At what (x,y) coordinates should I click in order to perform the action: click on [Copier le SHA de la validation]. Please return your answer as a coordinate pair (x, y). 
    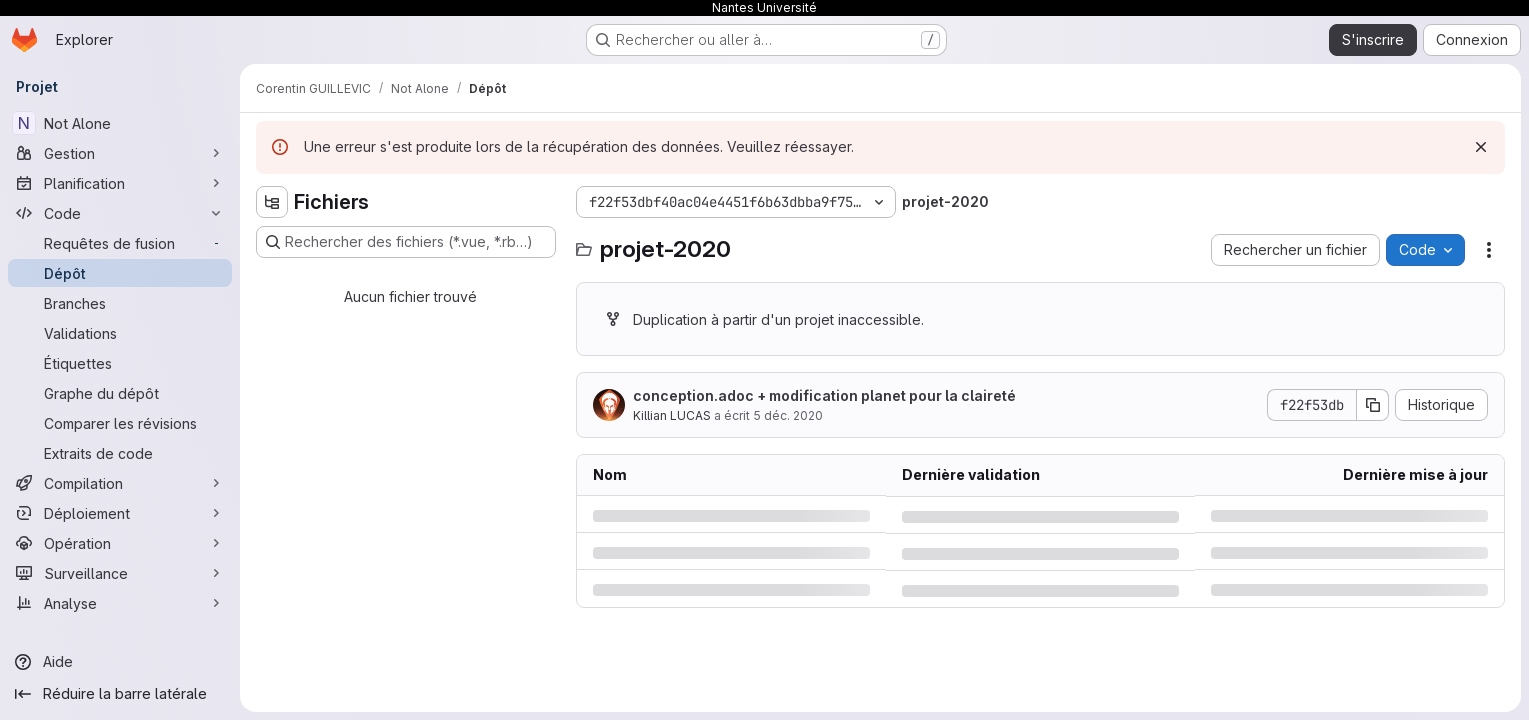
    Looking at the image, I should click on (1373, 405).